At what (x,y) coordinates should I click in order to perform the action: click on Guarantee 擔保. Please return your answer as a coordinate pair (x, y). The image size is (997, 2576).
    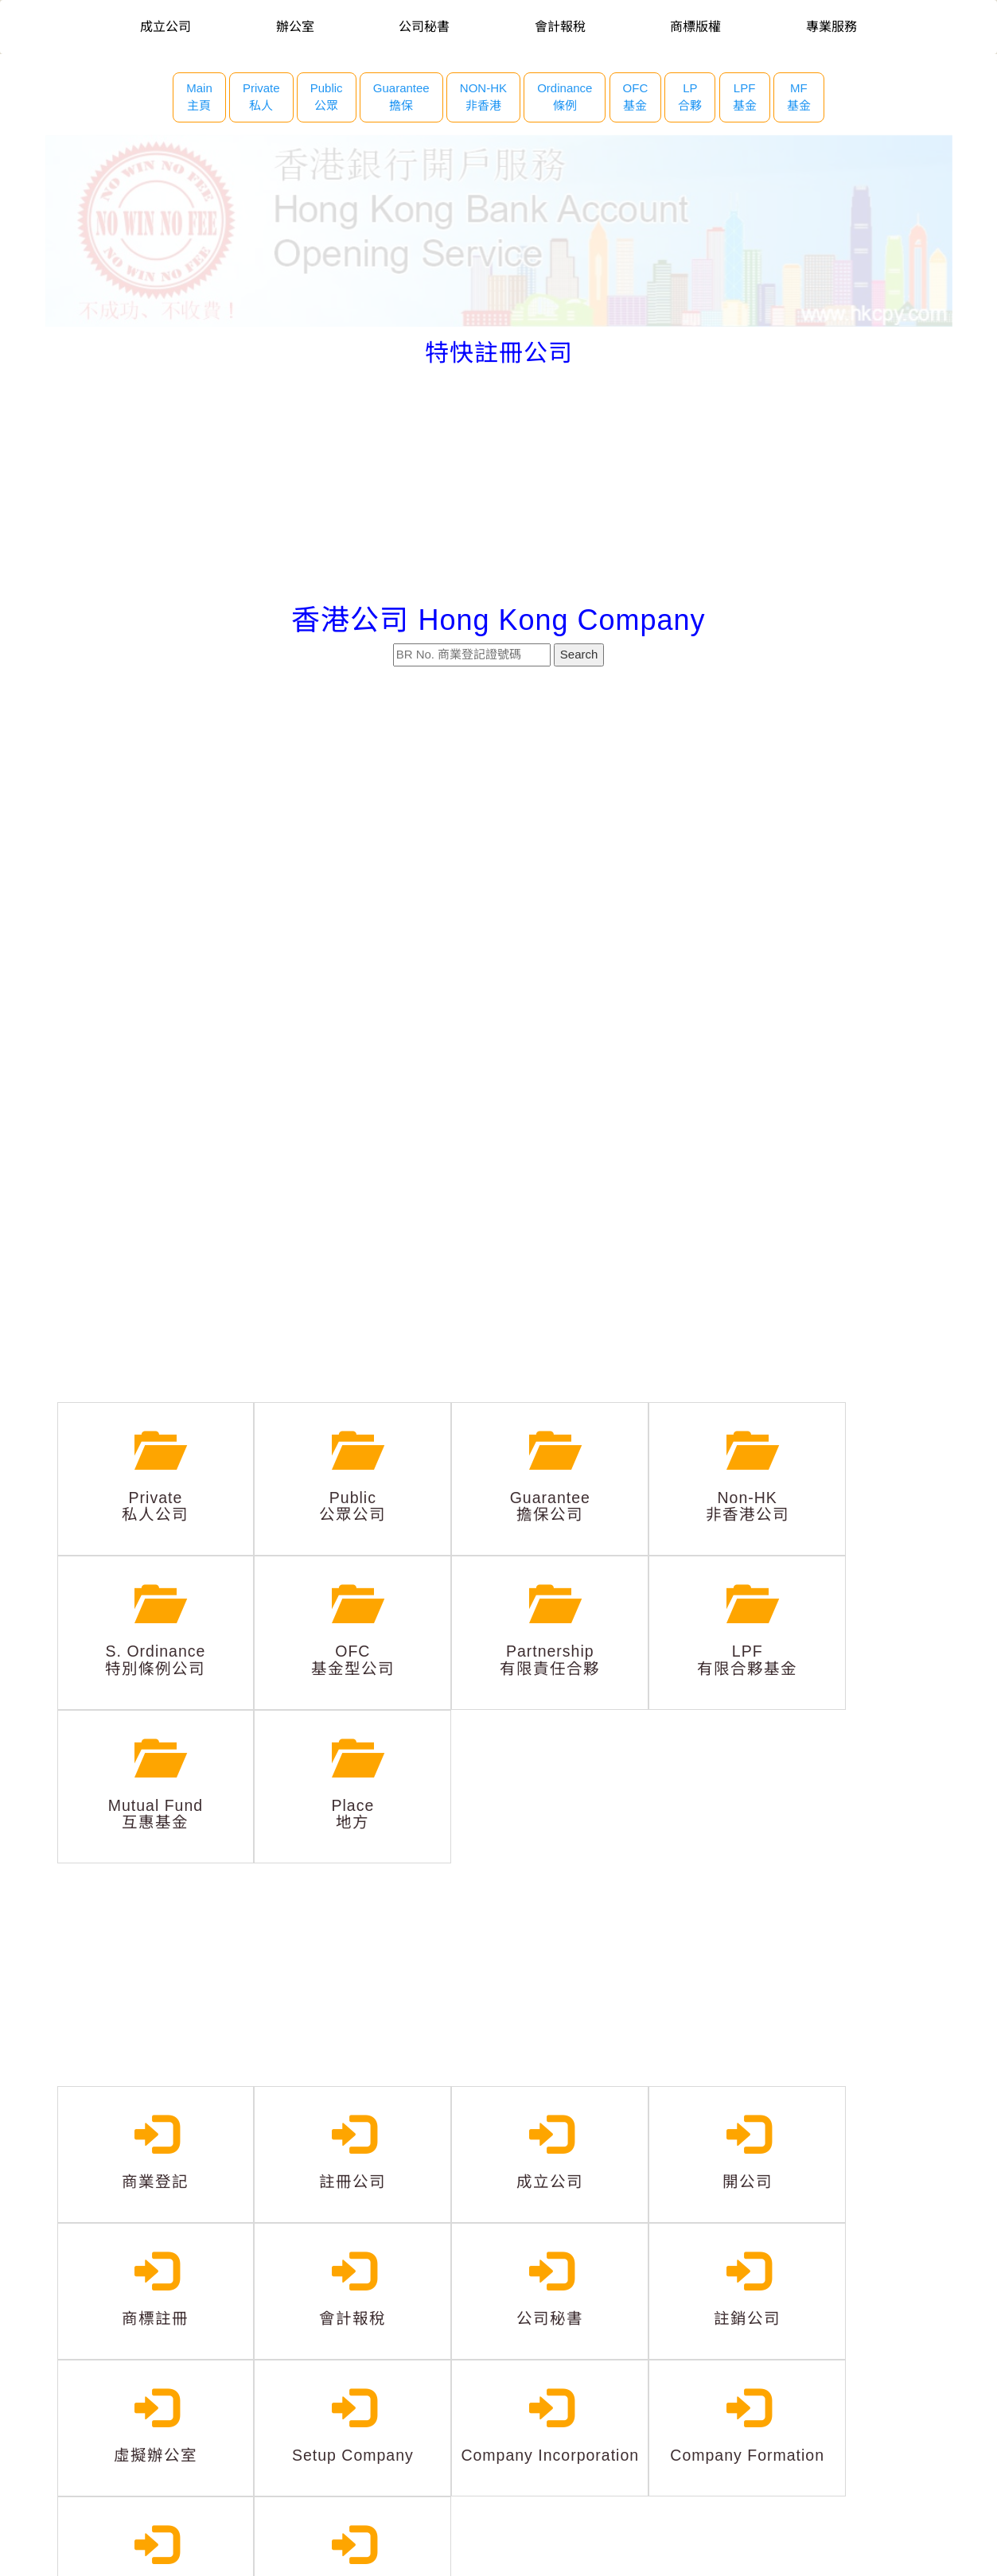
    Looking at the image, I should click on (401, 97).